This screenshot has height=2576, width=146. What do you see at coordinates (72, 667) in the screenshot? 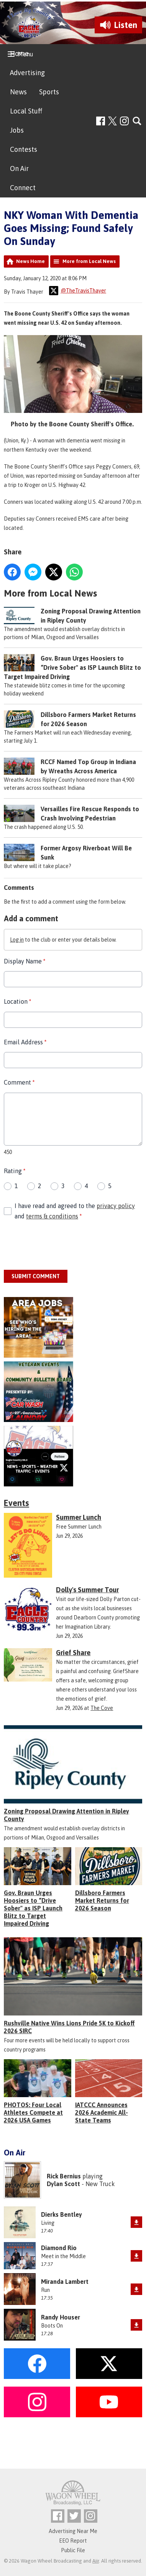
I see `Gov. Braun Urges Hoosiers to “Drive Sober" as ISP Launch Blitz to Target Impaired Driving` at bounding box center [72, 667].